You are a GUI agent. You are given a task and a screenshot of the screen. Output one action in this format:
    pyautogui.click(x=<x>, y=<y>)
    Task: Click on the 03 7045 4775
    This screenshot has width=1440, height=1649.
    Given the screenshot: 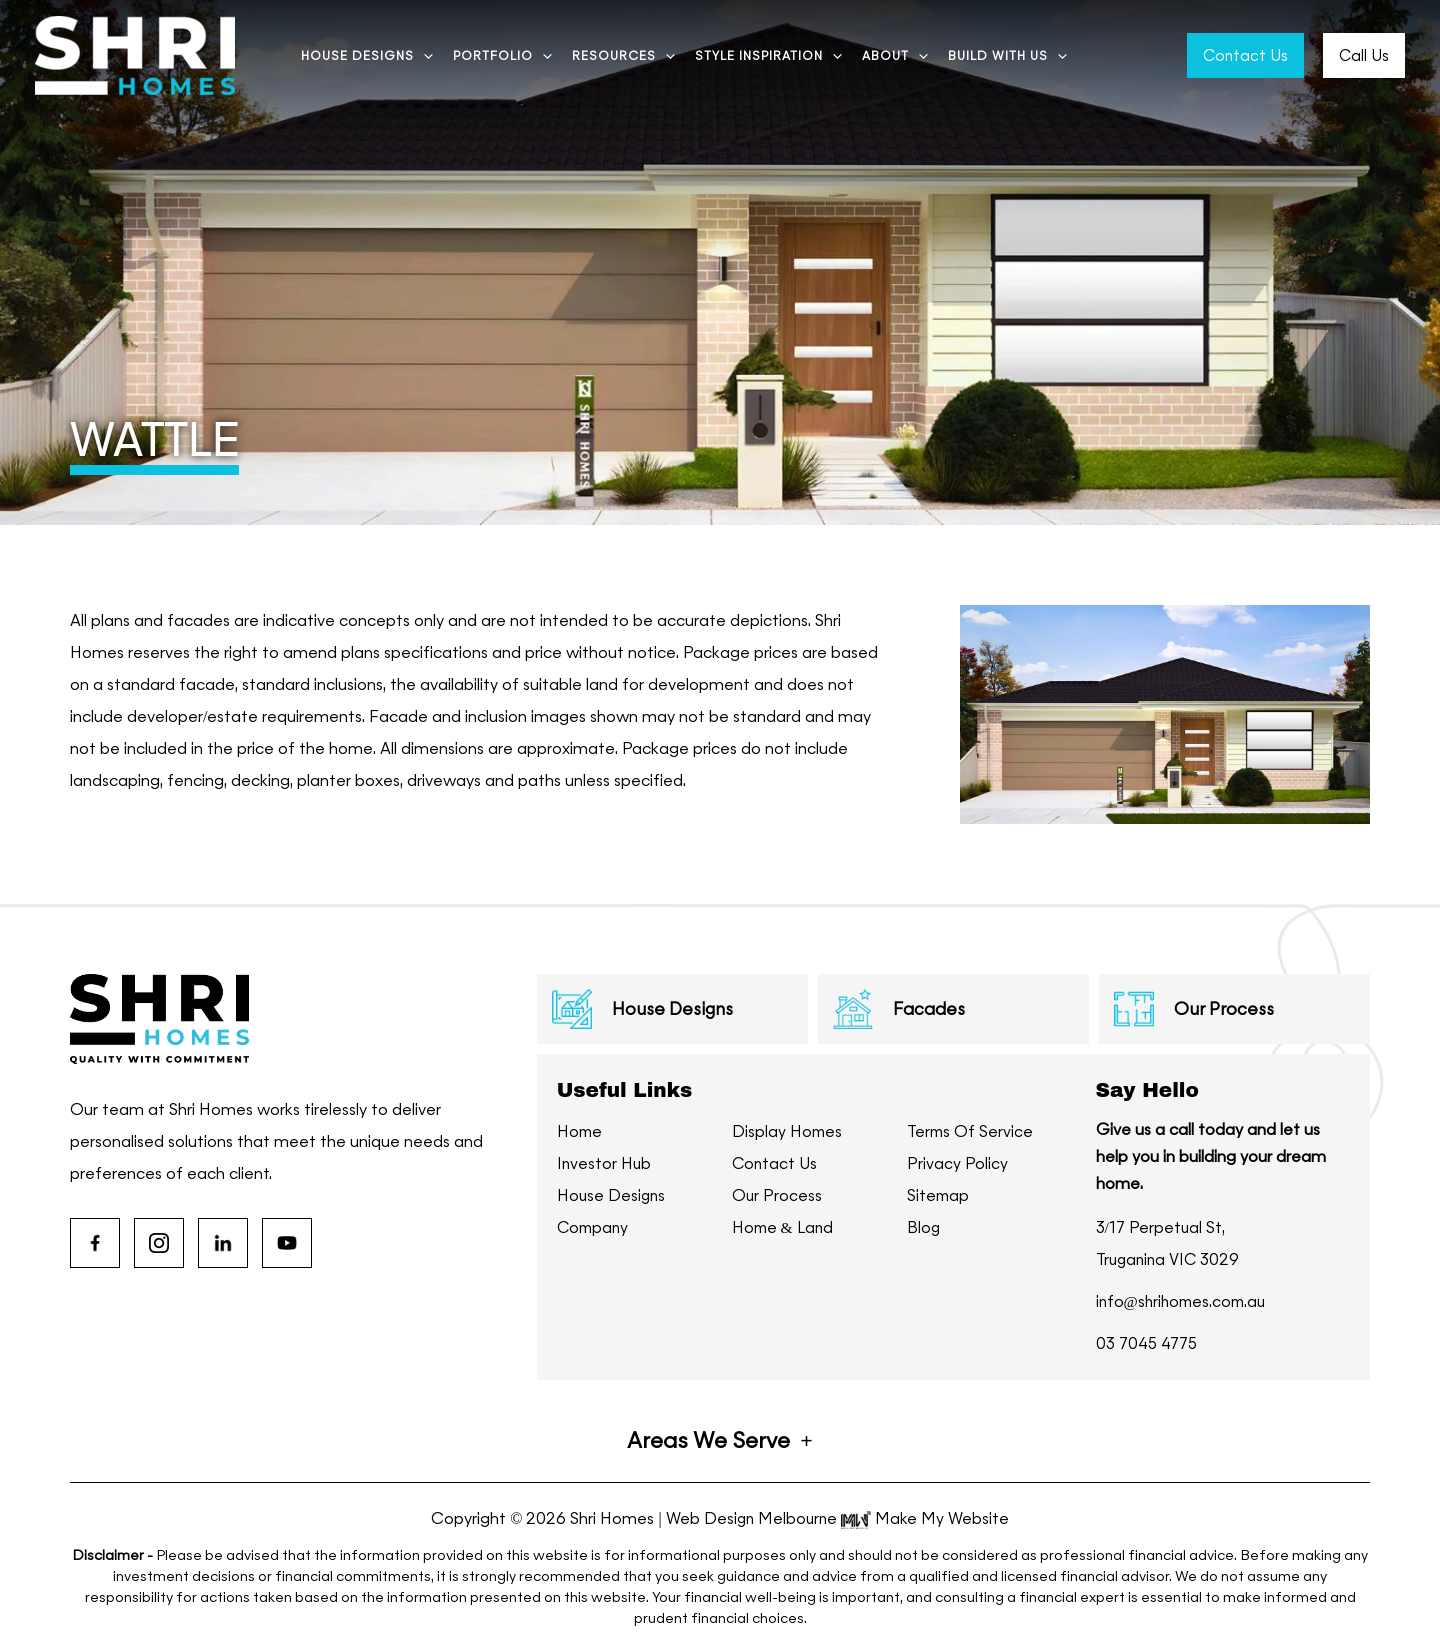 What is the action you would take?
    pyautogui.click(x=1150, y=1343)
    